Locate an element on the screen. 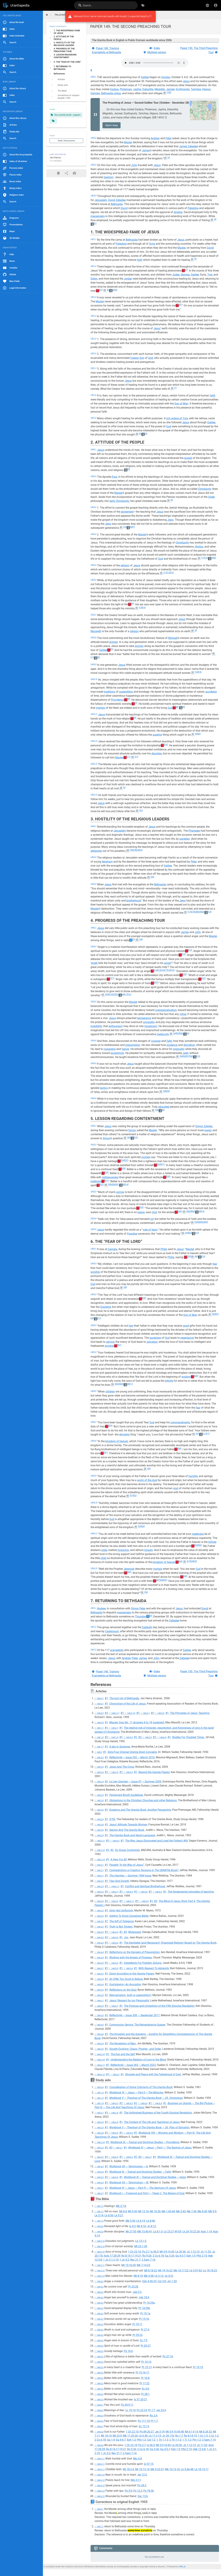  [43] is located at coordinates (206, 1222).